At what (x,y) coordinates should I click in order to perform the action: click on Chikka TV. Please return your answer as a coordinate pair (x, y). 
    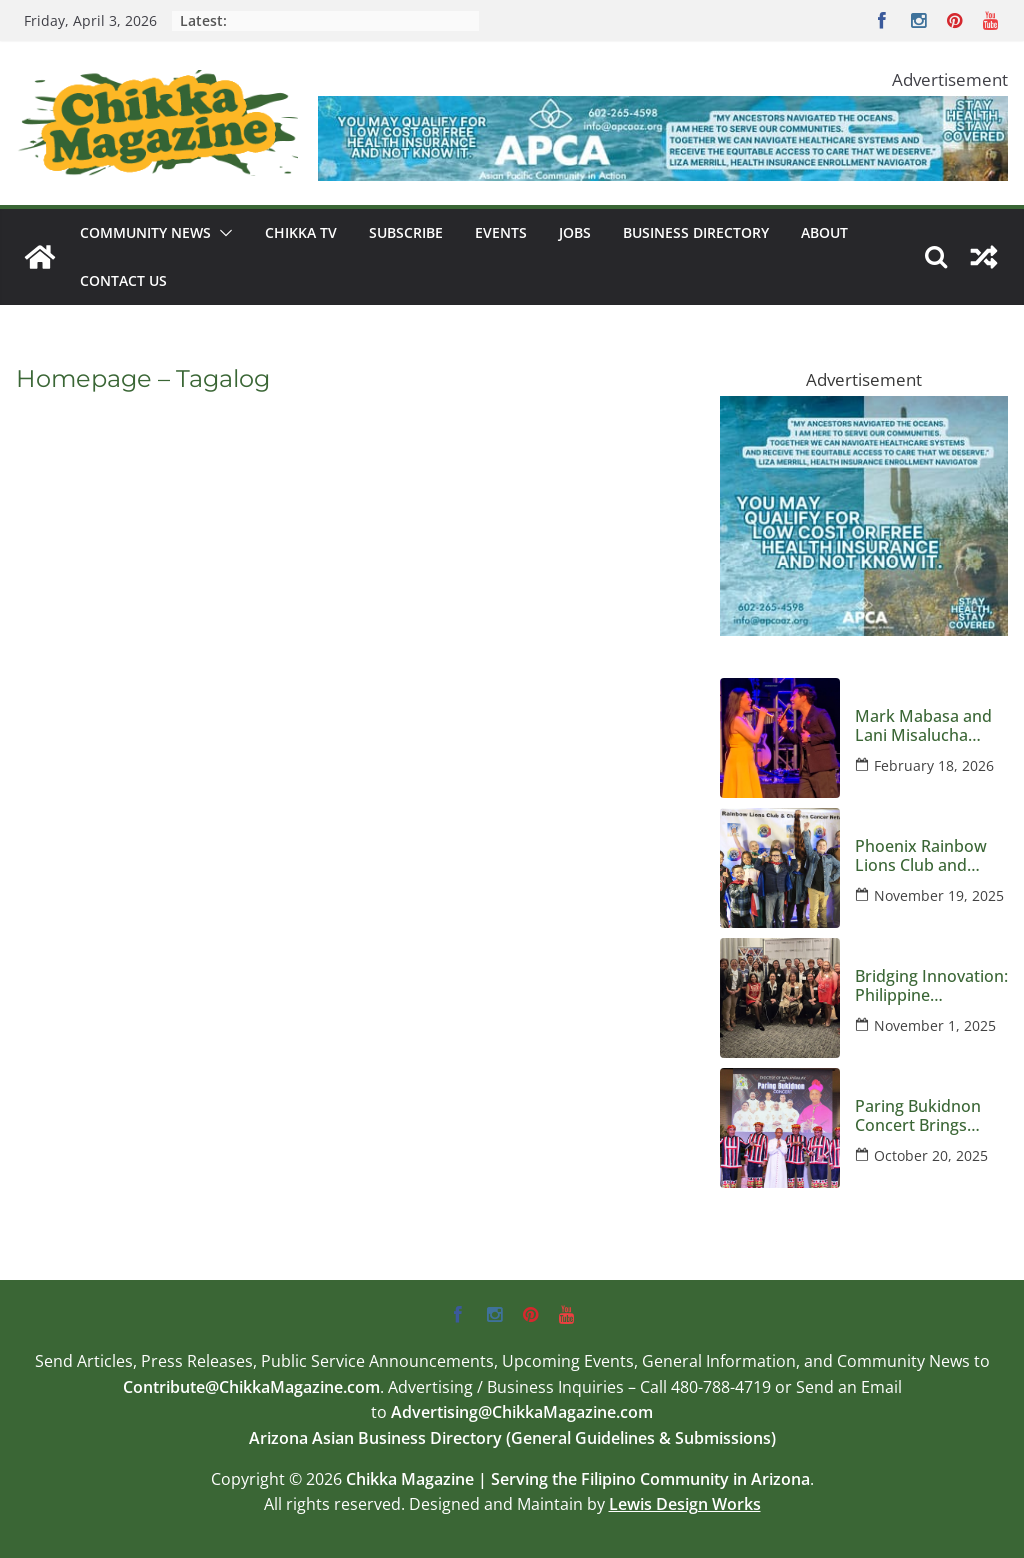
    Looking at the image, I should click on (301, 232).